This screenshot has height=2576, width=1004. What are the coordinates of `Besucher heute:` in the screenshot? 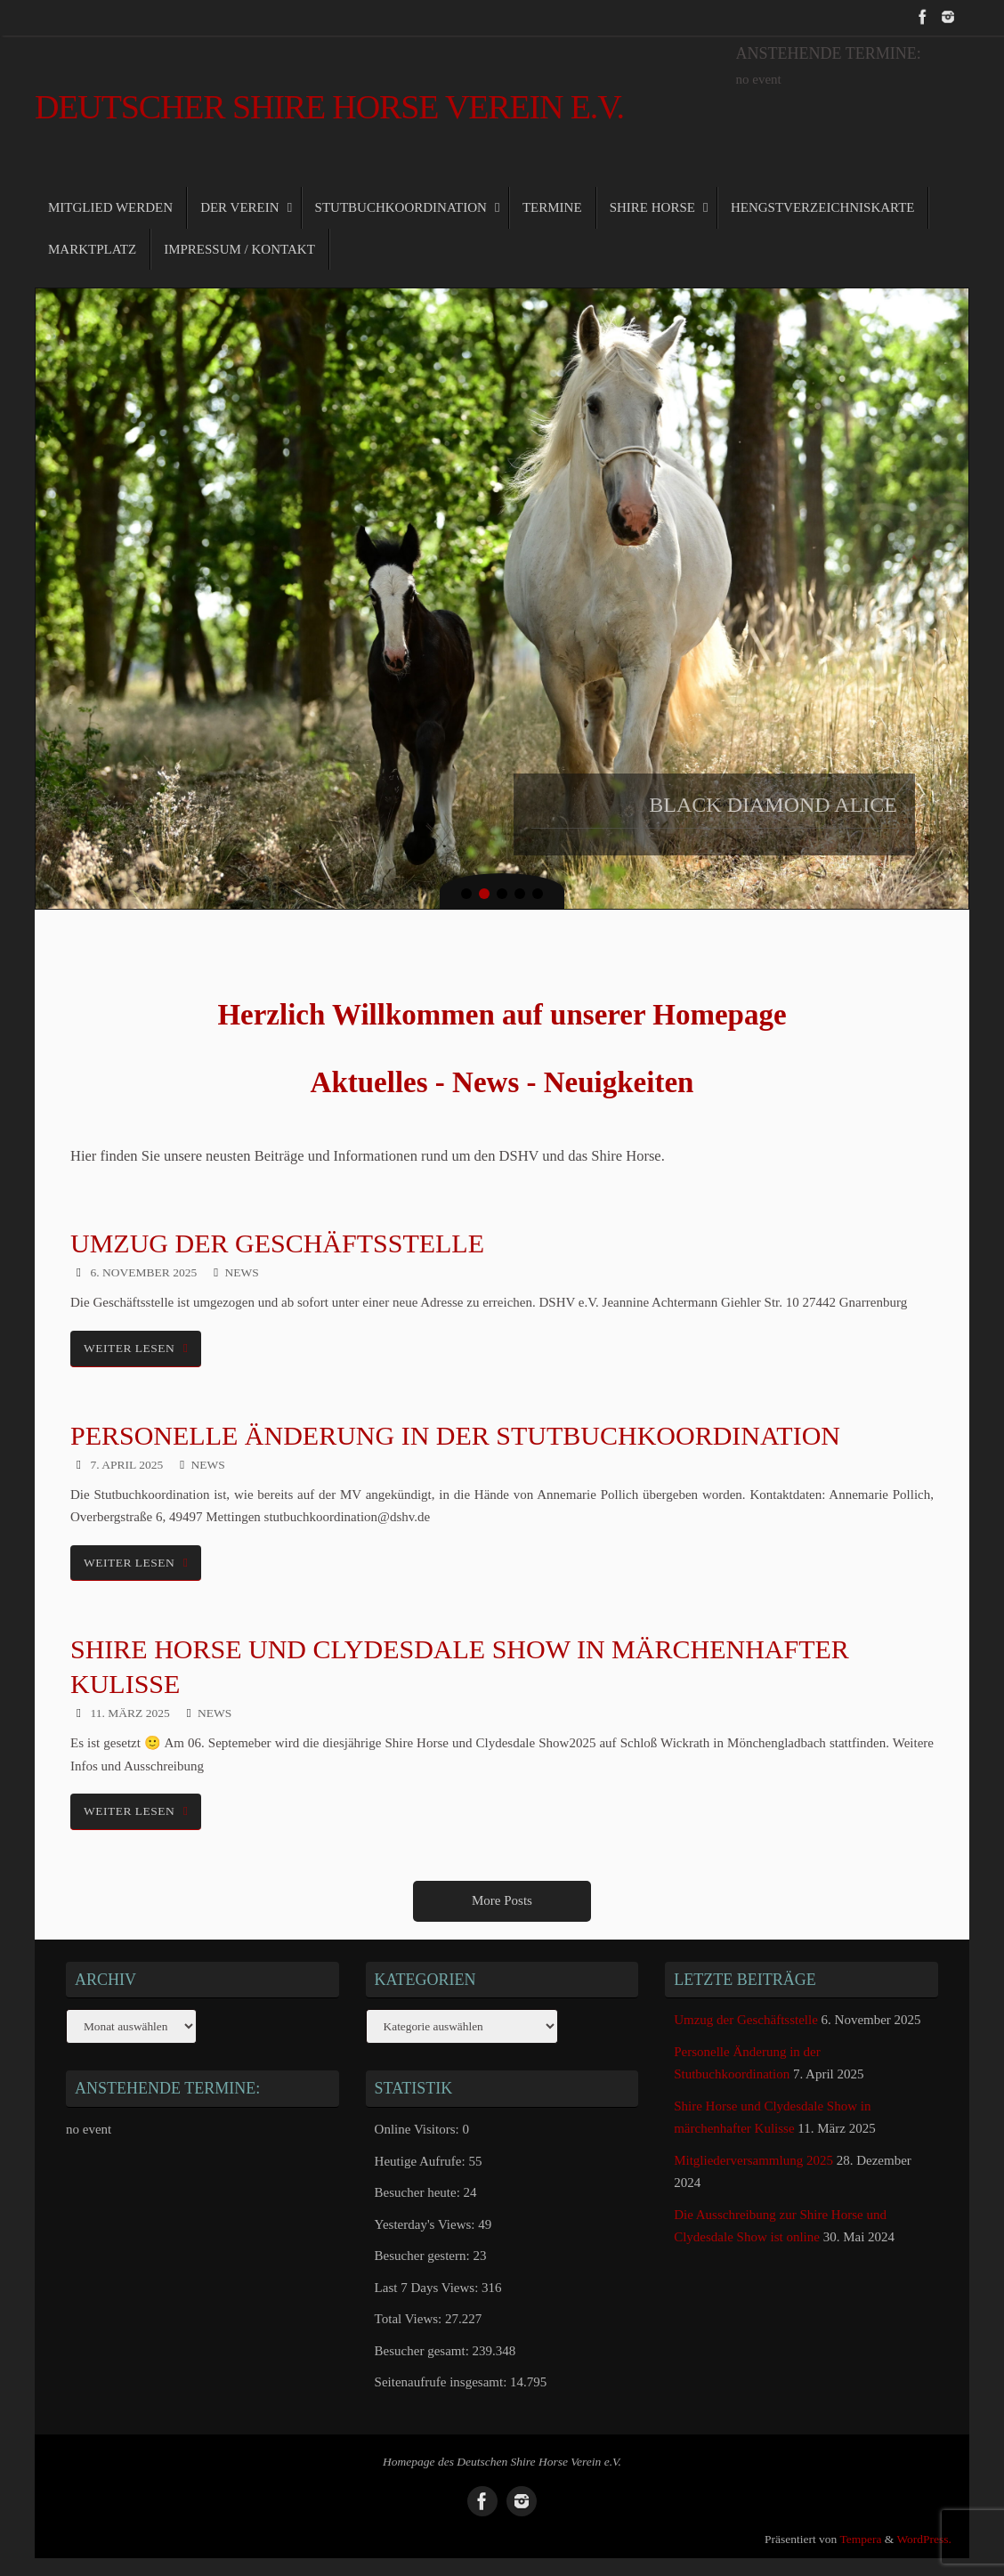 It's located at (419, 2192).